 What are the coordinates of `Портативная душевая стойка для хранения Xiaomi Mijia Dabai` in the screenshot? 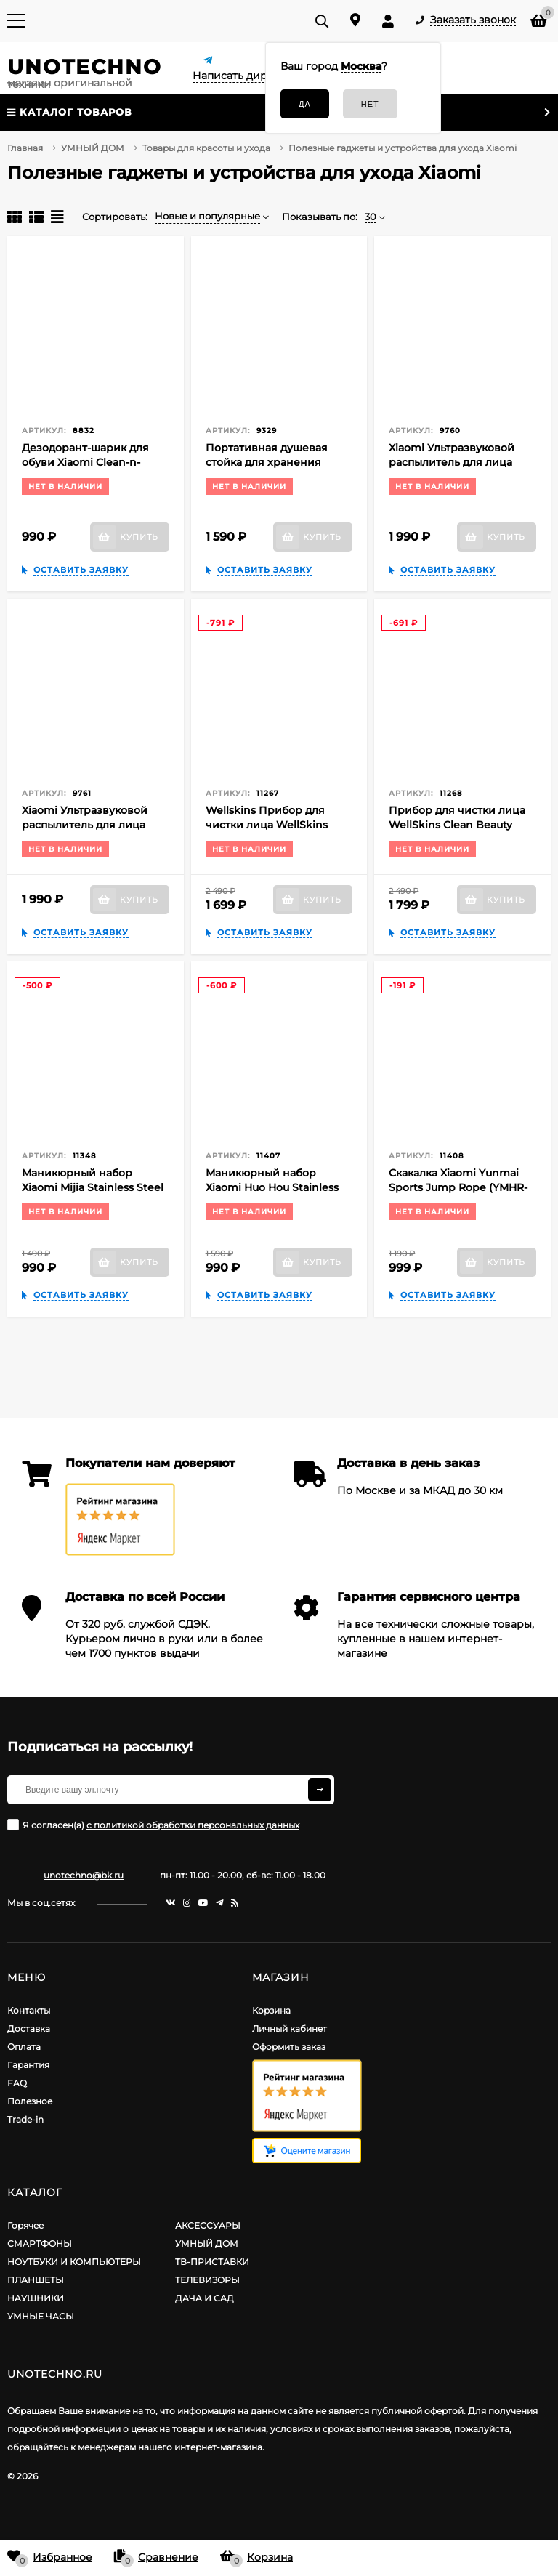 It's located at (267, 462).